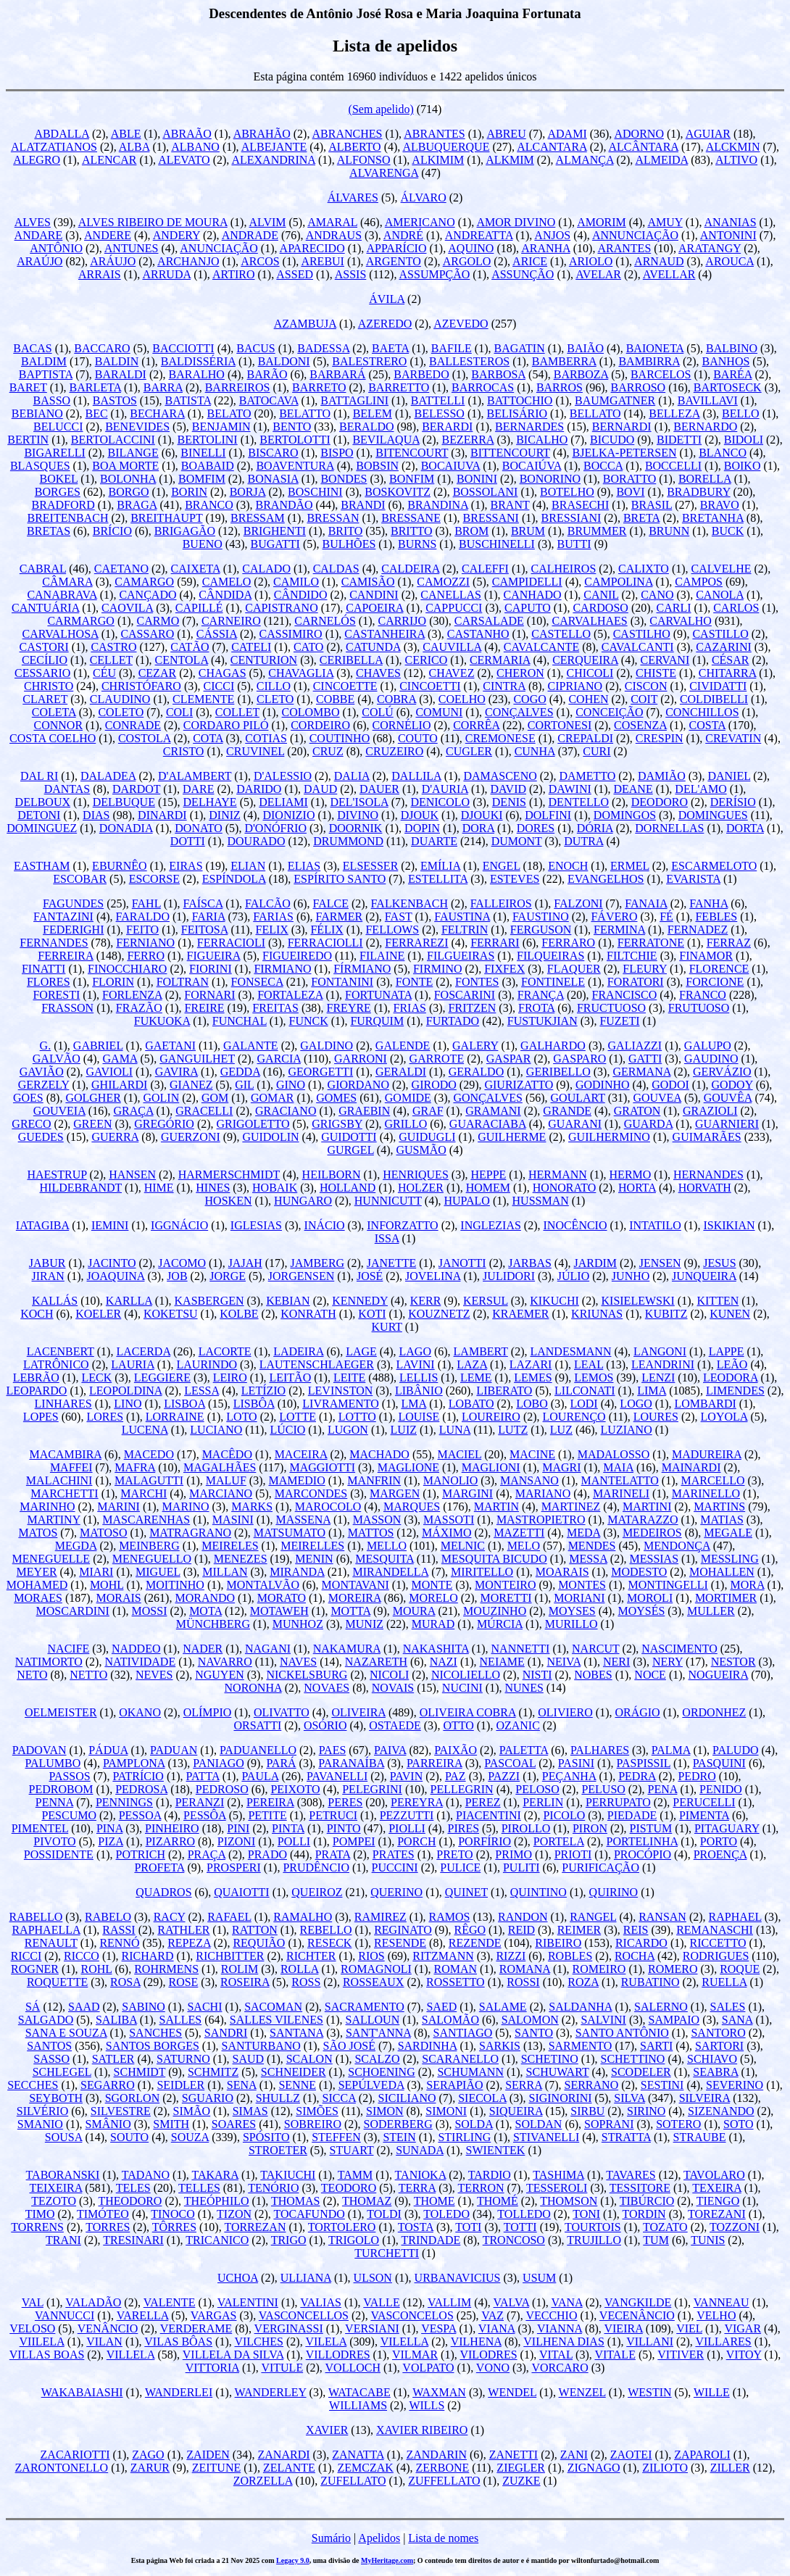 The height and width of the screenshot is (2576, 790). I want to click on GRIGSBY, so click(337, 1124).